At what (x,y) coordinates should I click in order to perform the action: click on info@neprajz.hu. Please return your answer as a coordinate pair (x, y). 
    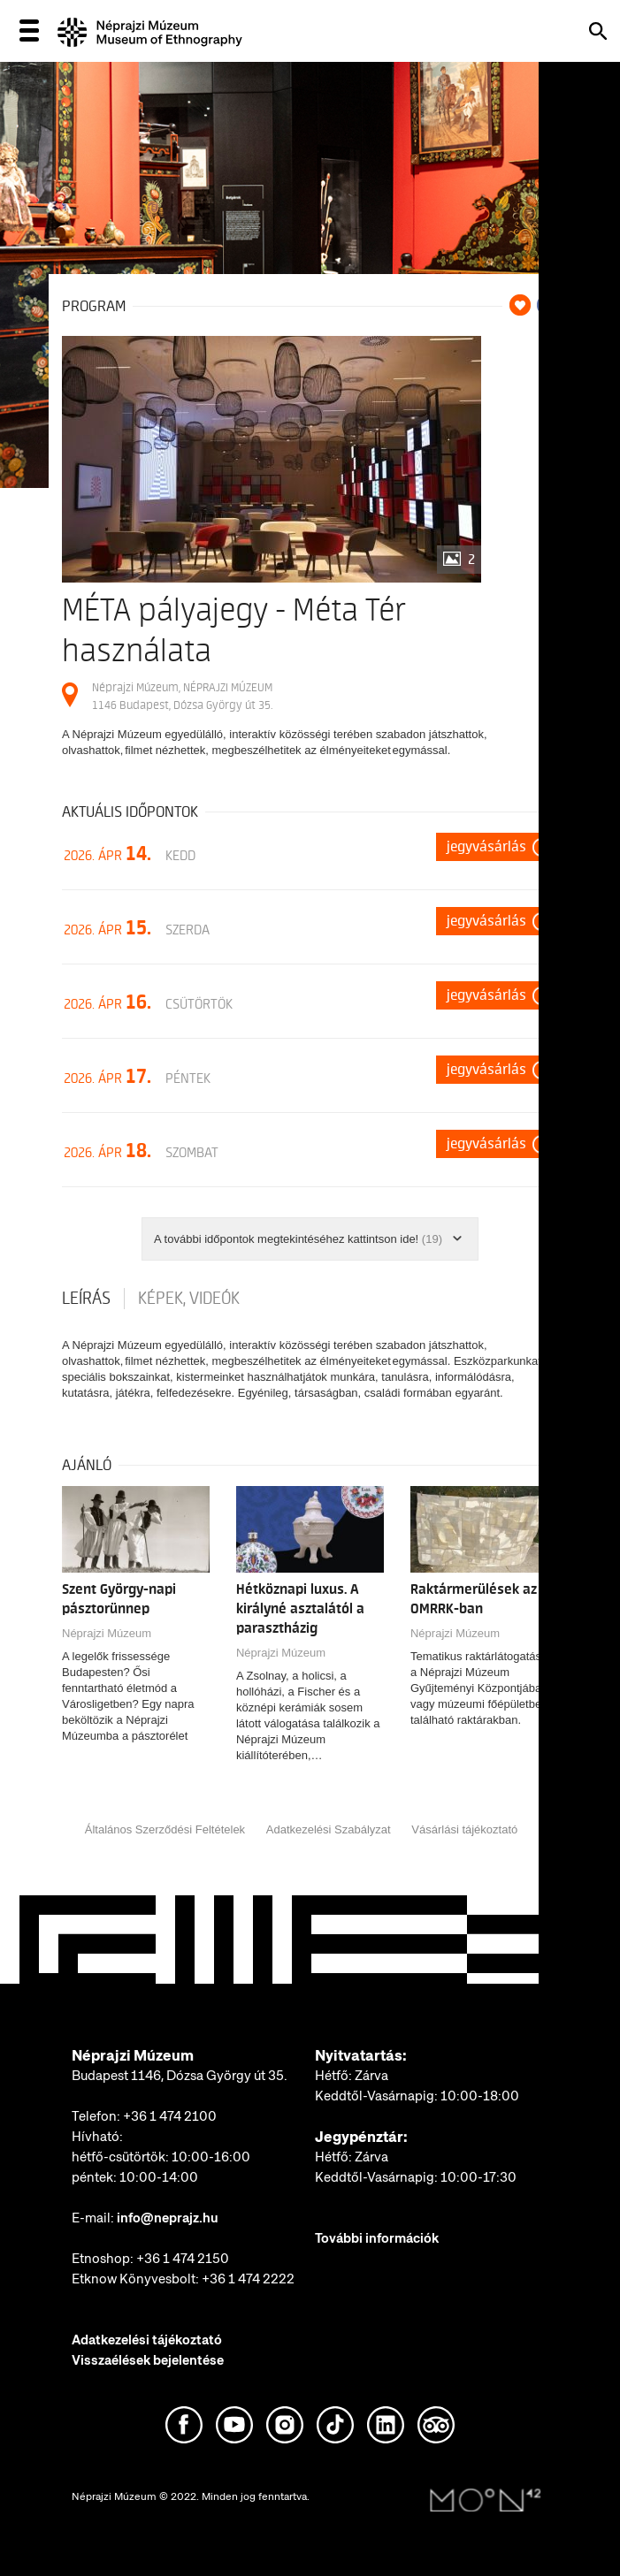
    Looking at the image, I should click on (167, 2218).